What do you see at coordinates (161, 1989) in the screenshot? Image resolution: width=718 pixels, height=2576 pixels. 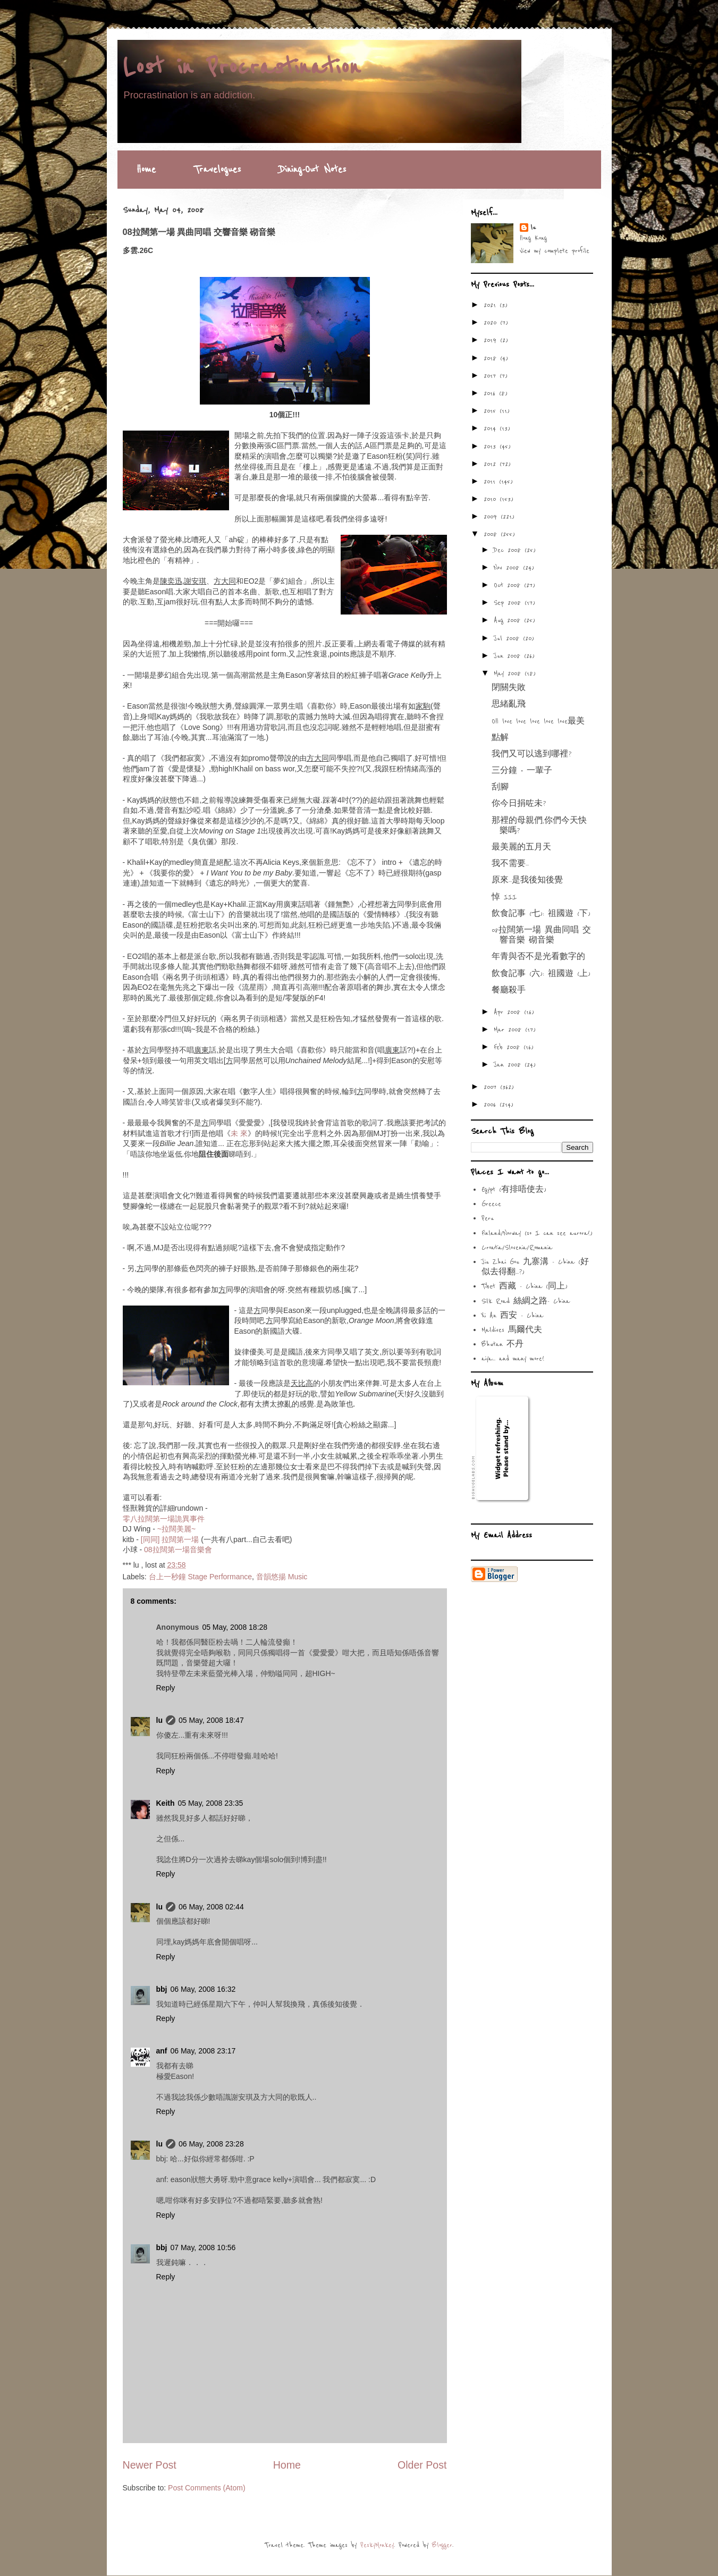 I see `bbj` at bounding box center [161, 1989].